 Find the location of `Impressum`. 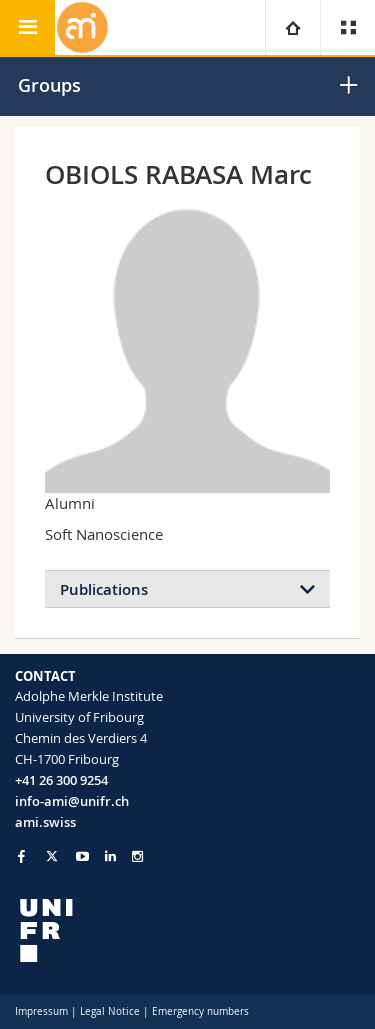

Impressum is located at coordinates (41, 1011).